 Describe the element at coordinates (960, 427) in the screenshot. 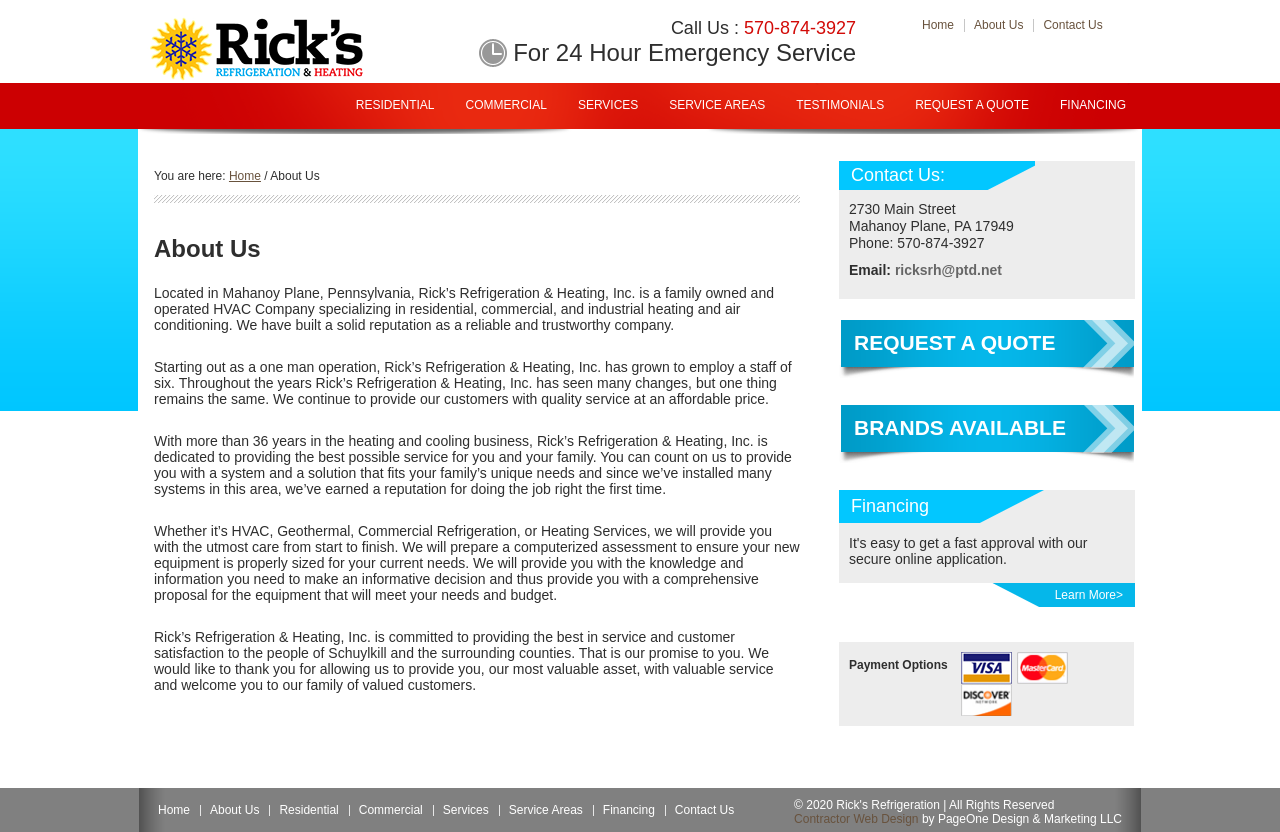

I see `Brands Available` at that location.